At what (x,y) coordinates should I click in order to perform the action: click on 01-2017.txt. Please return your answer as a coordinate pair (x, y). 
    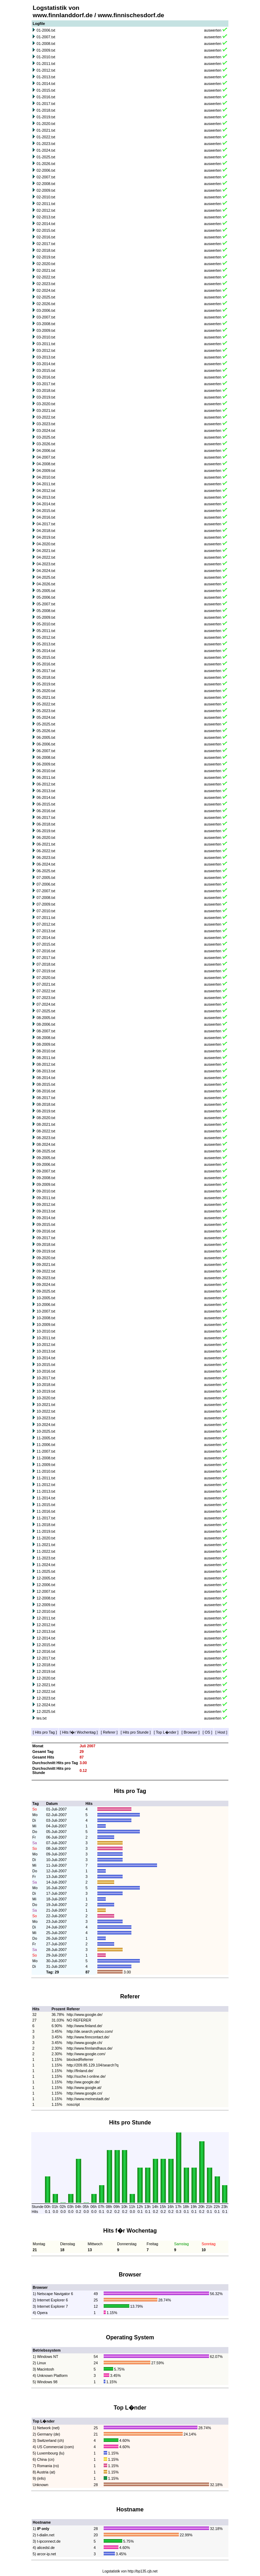
    Looking at the image, I should click on (46, 103).